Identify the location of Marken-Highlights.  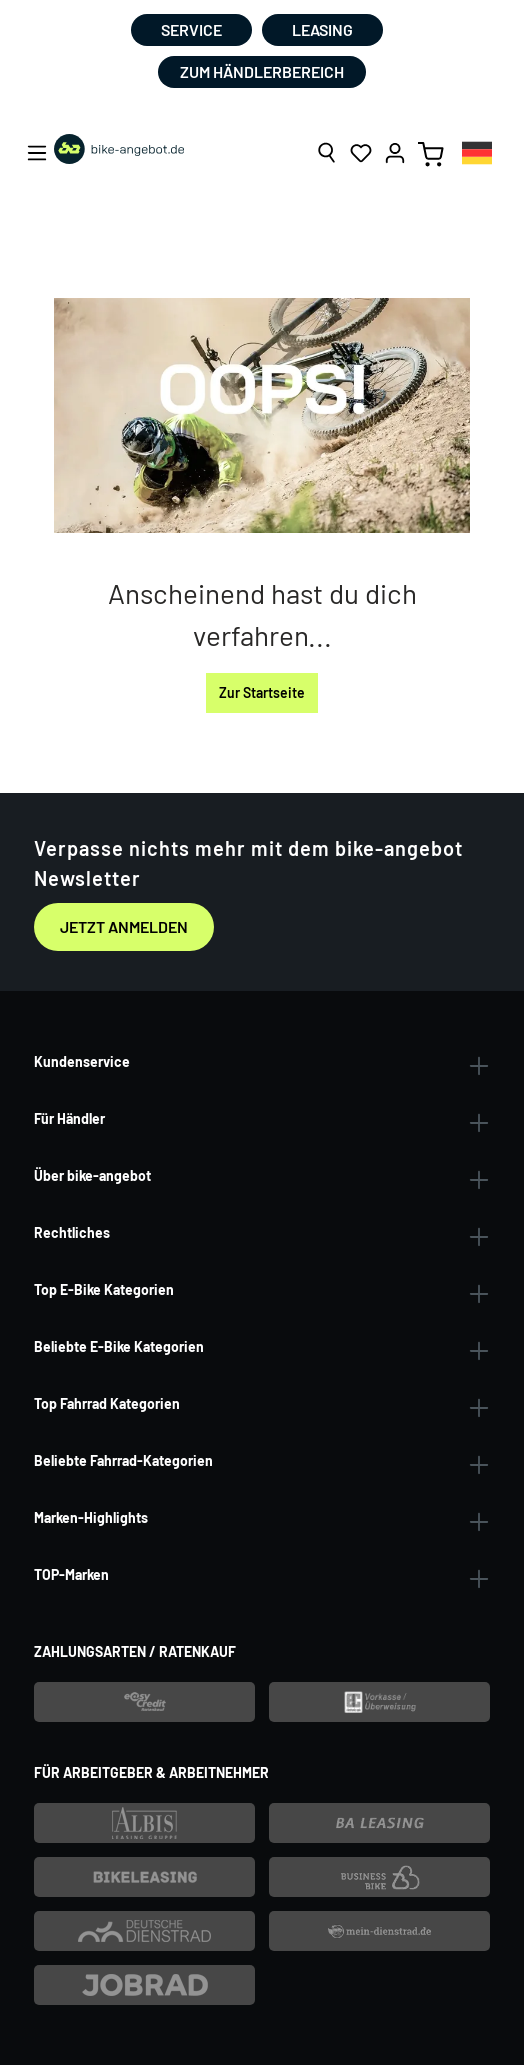
(91, 1517).